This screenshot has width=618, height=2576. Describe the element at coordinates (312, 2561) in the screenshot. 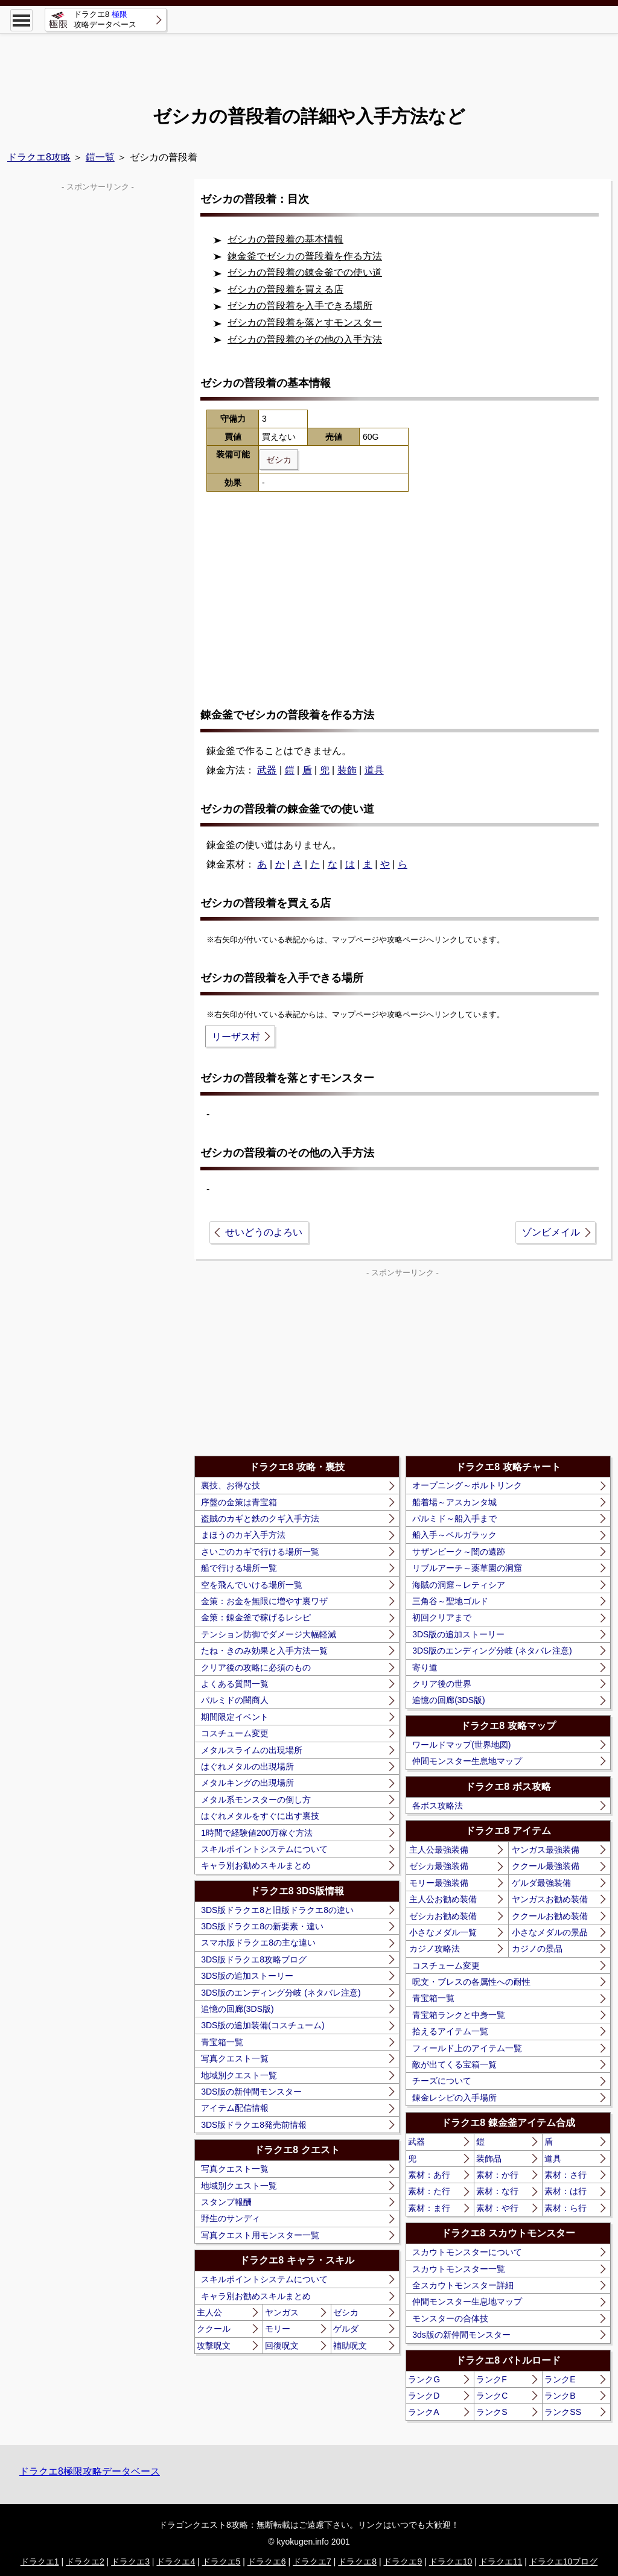

I see `ドラクエ7` at that location.